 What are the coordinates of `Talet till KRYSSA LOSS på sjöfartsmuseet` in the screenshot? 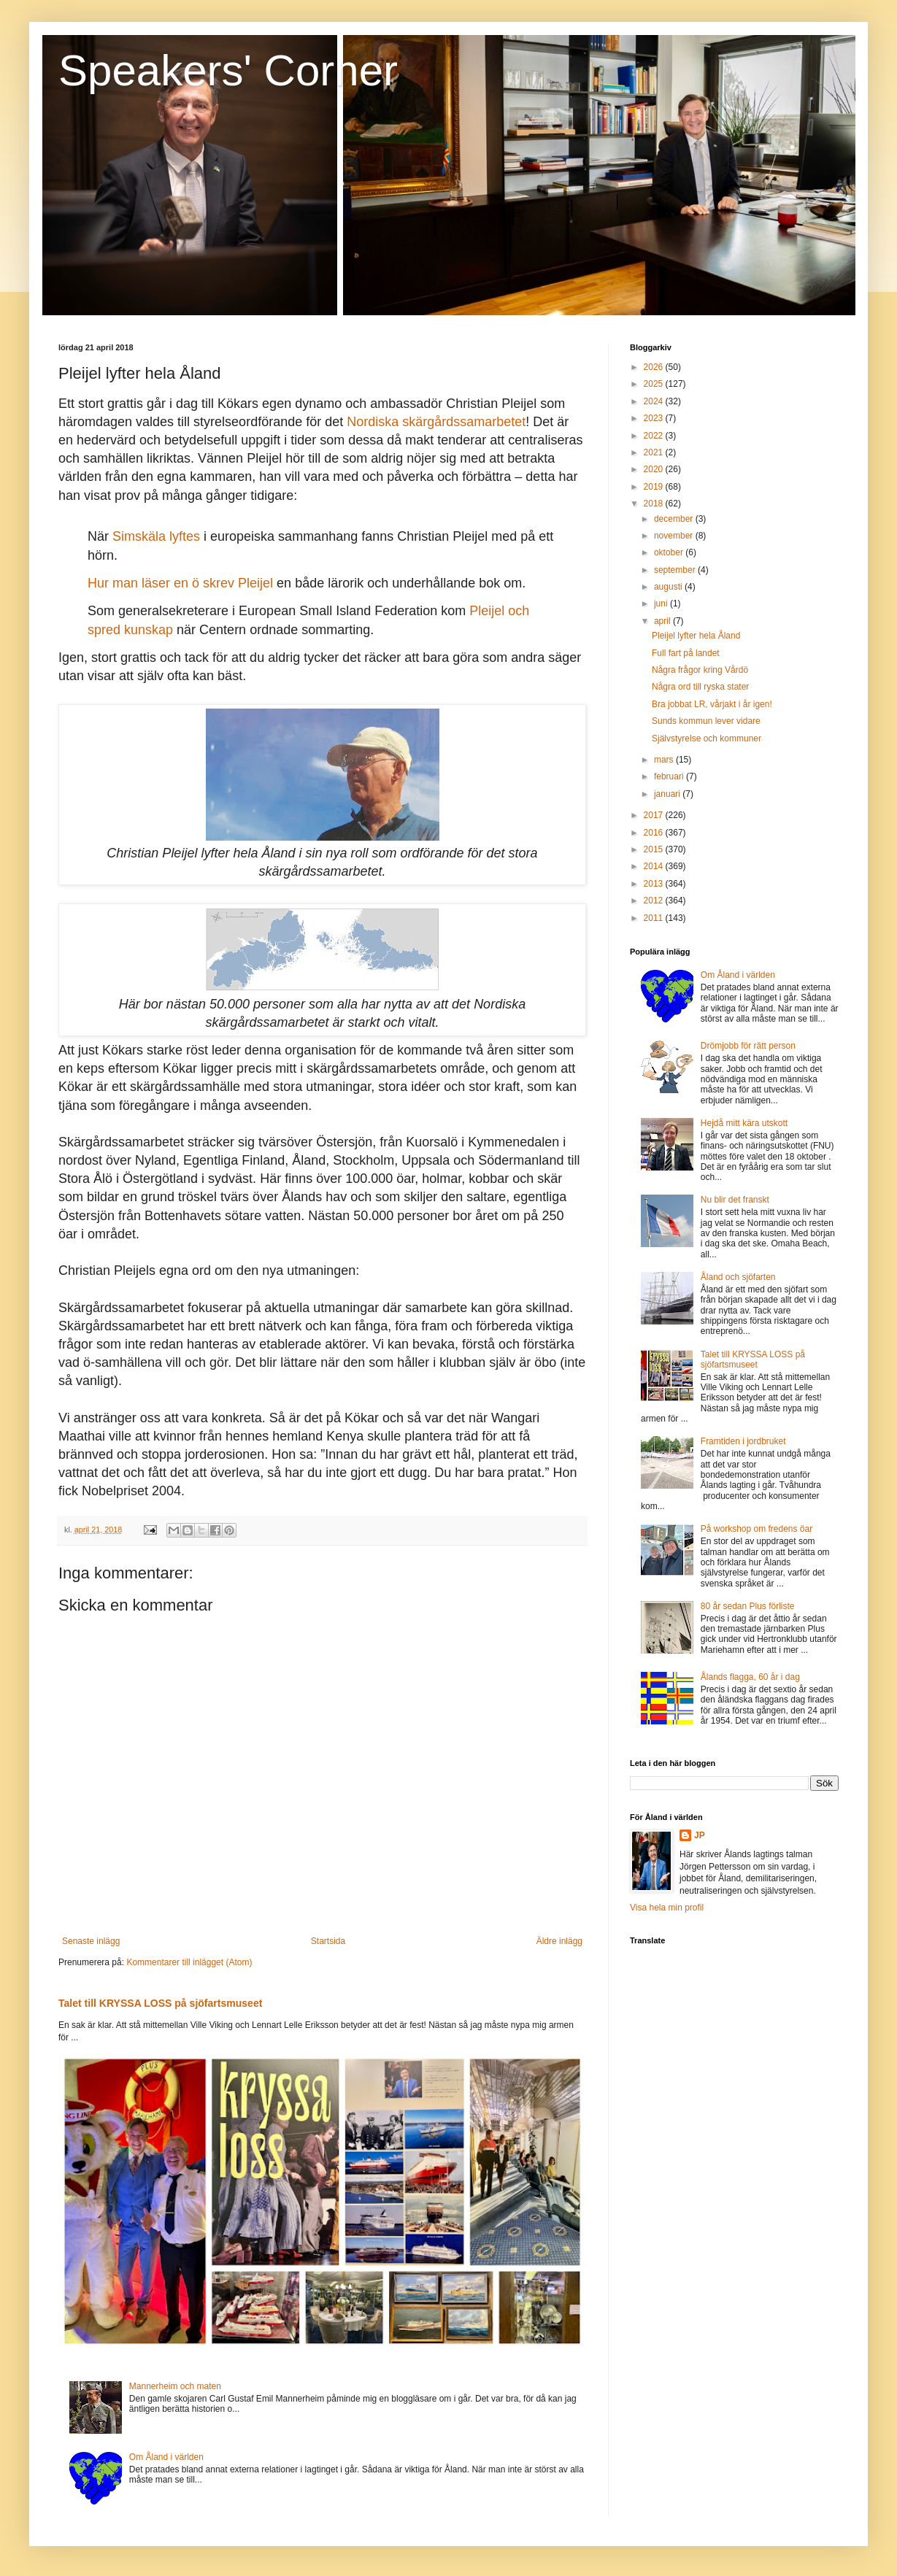 It's located at (160, 2003).